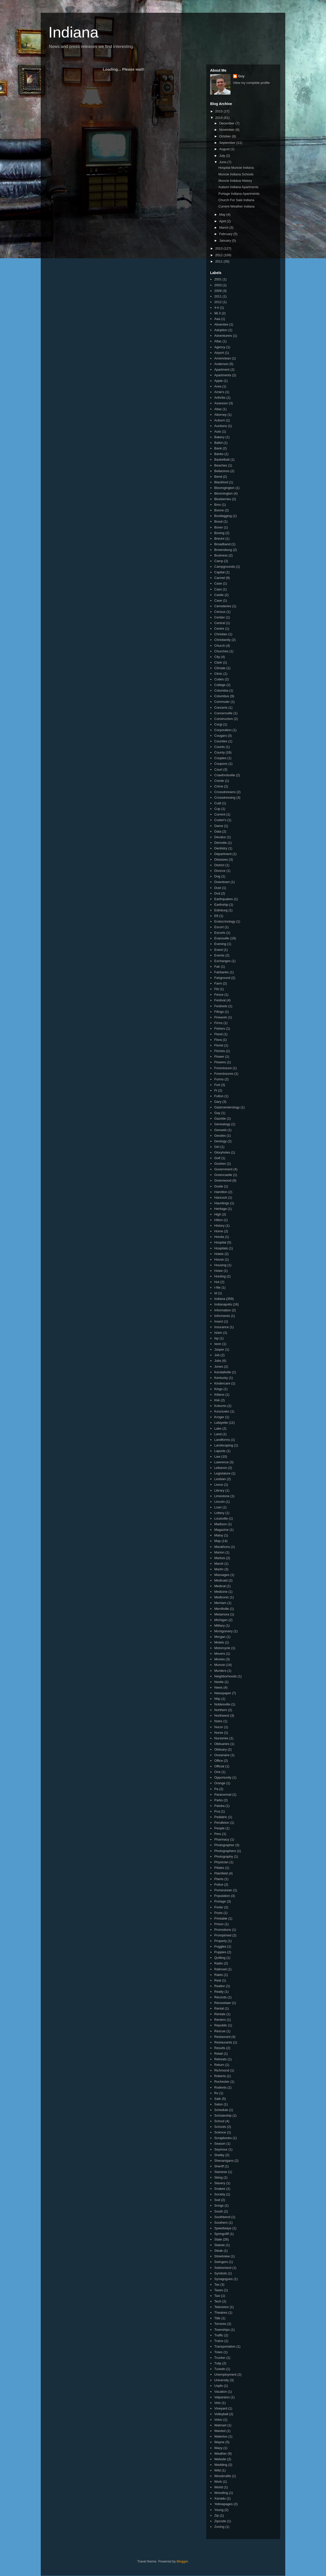 The width and height of the screenshot is (326, 2576). Describe the element at coordinates (217, 1811) in the screenshot. I see `Pca` at that location.